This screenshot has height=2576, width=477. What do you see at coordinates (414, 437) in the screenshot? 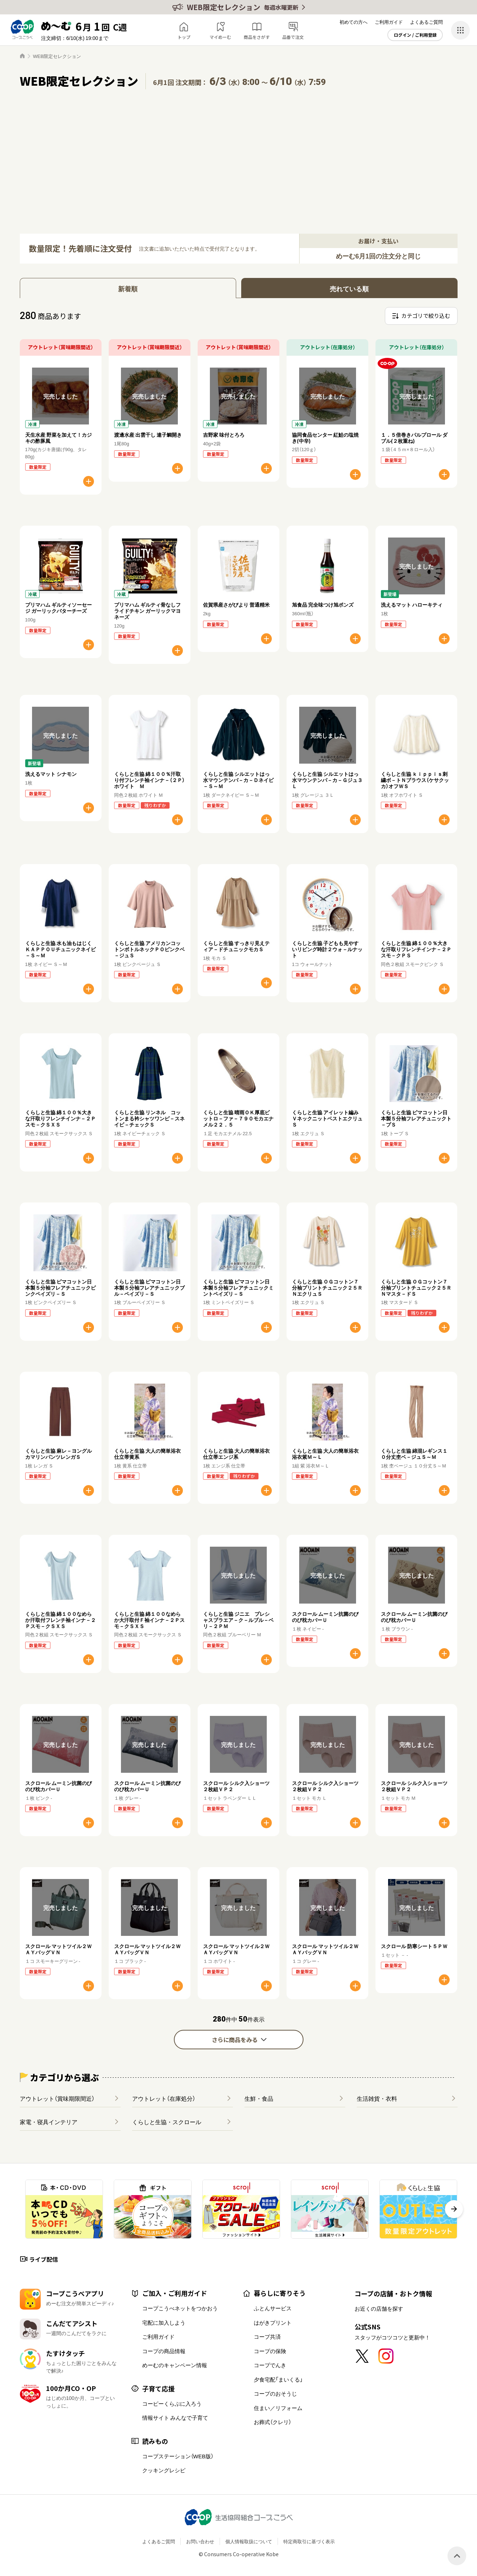
I see `１．５倍巻きパルプロール ダブル(２枚重ね)` at bounding box center [414, 437].